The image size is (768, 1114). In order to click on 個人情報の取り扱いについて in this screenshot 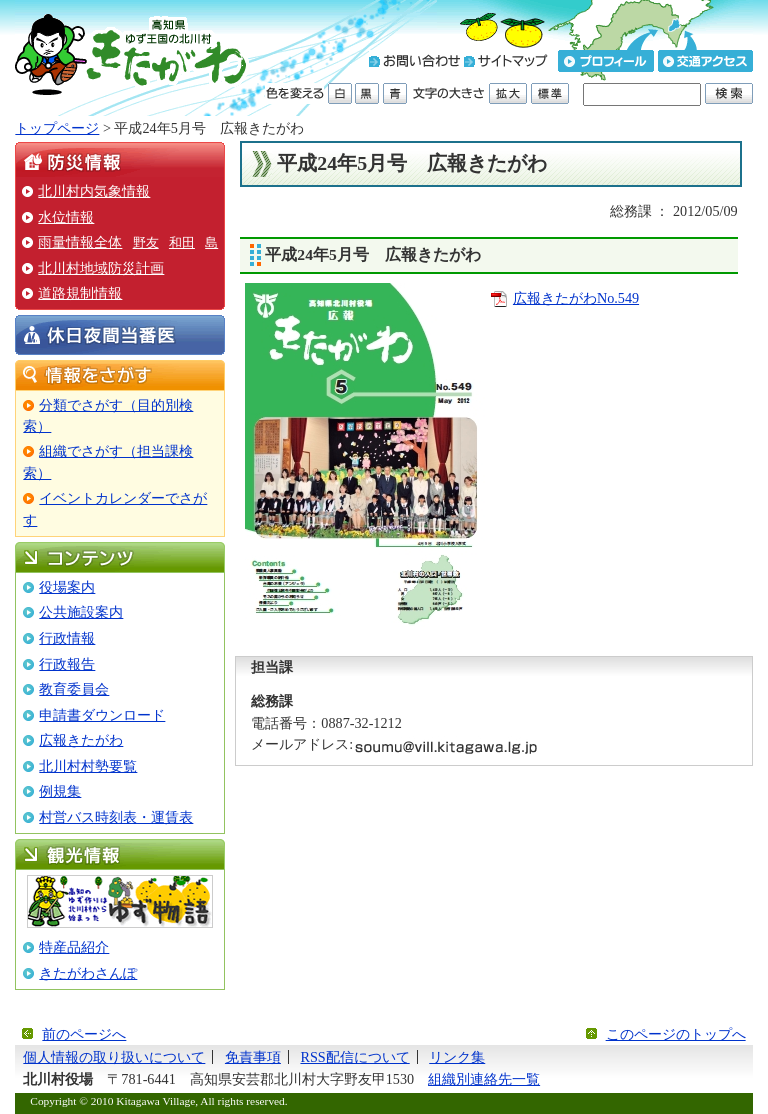, I will do `click(114, 1057)`.